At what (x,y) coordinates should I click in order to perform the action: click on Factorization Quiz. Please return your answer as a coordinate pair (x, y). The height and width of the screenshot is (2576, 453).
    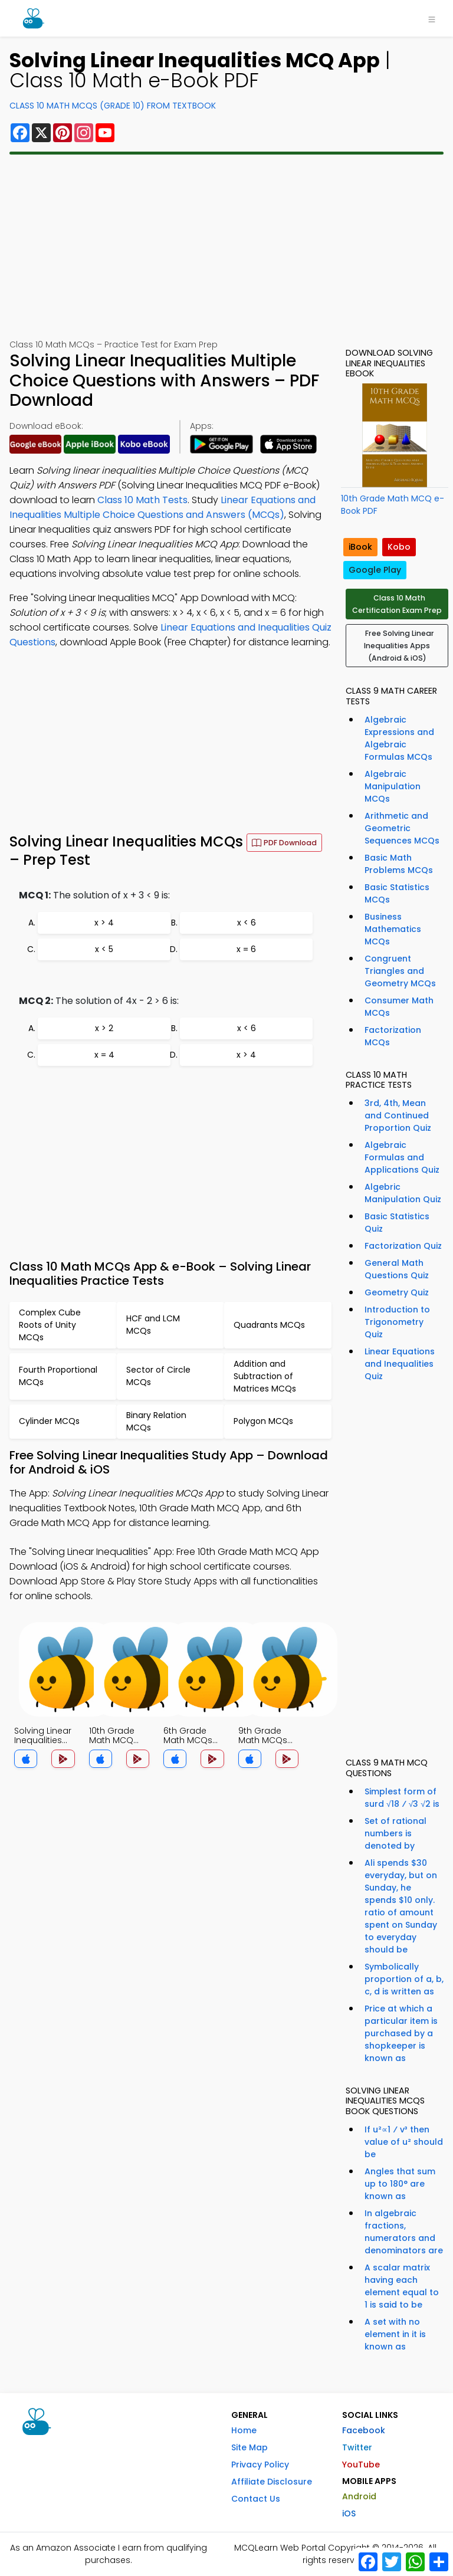
    Looking at the image, I should click on (403, 1246).